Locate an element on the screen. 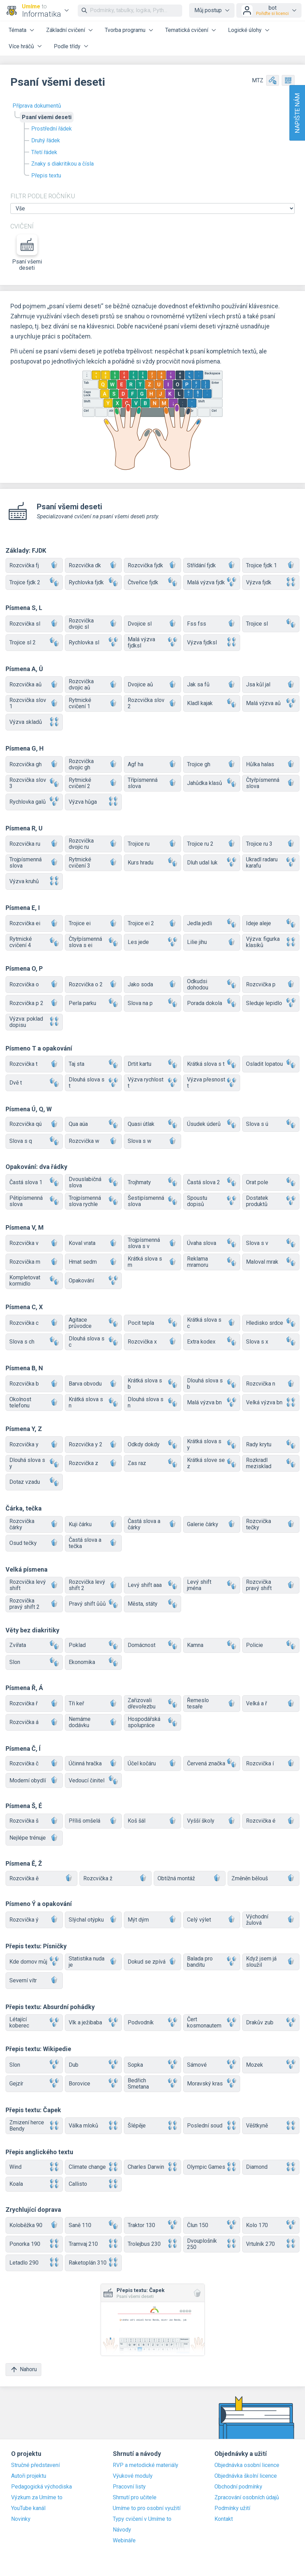 The width and height of the screenshot is (305, 2576). Slova na p is located at coordinates (152, 1003).